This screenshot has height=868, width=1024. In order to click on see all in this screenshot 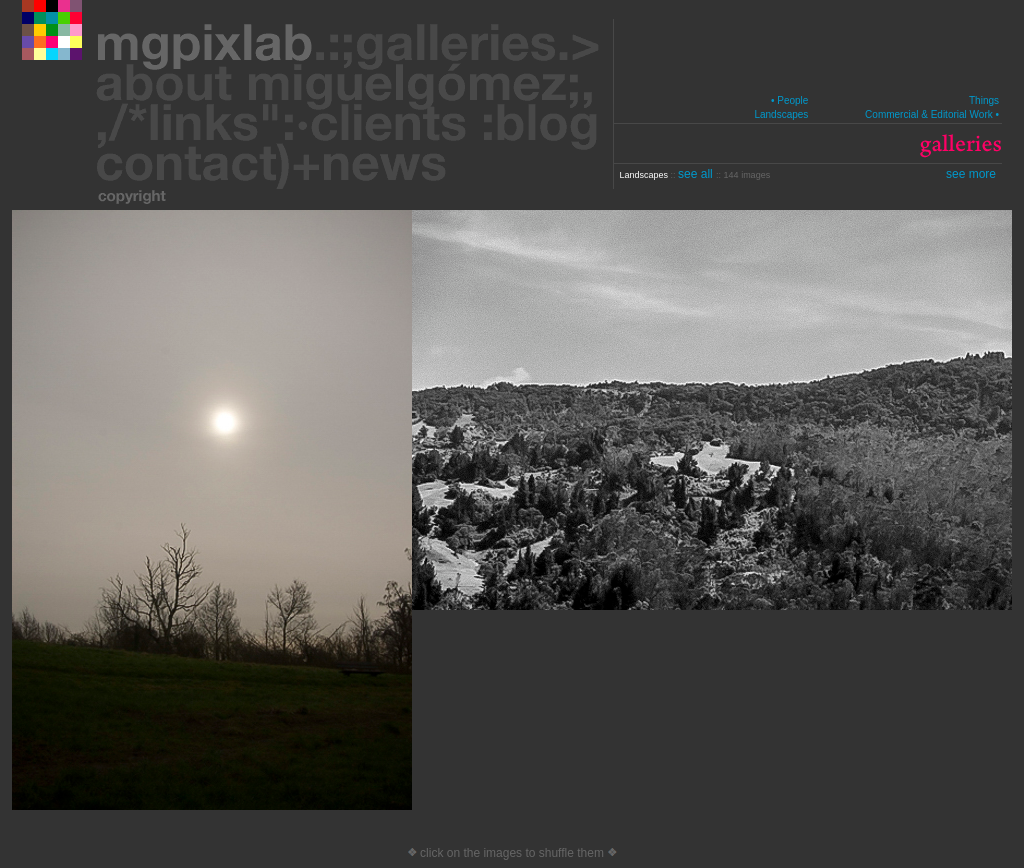, I will do `click(697, 174)`.